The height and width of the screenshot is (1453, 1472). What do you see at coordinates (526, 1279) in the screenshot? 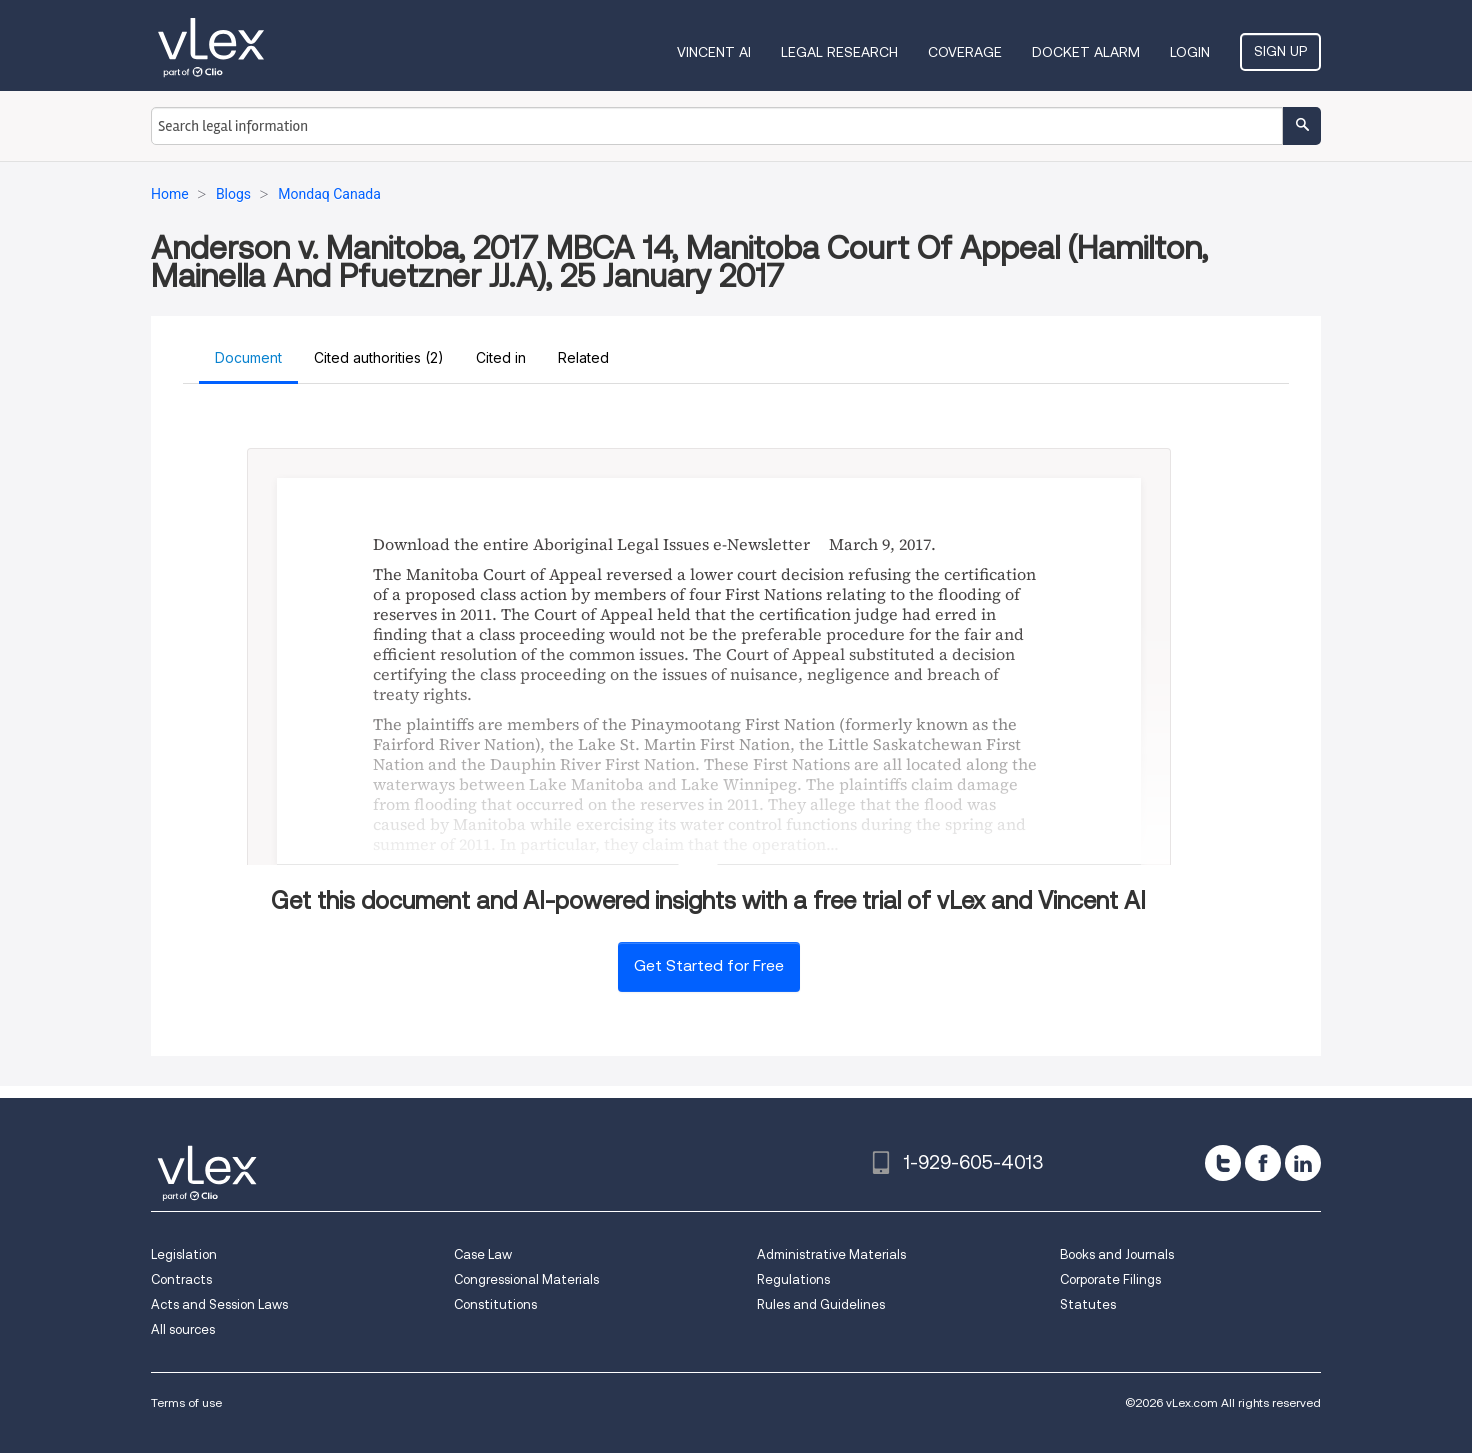
I see `Congressional Materials` at bounding box center [526, 1279].